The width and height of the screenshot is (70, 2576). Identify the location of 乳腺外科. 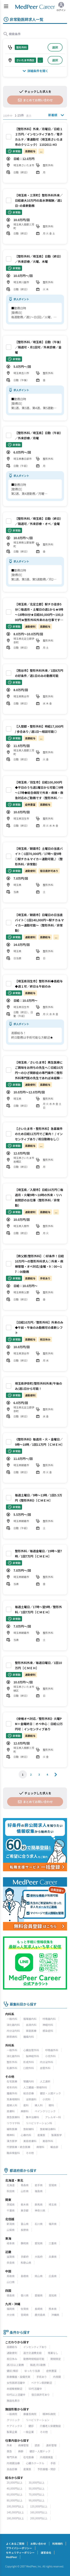
(12, 2068).